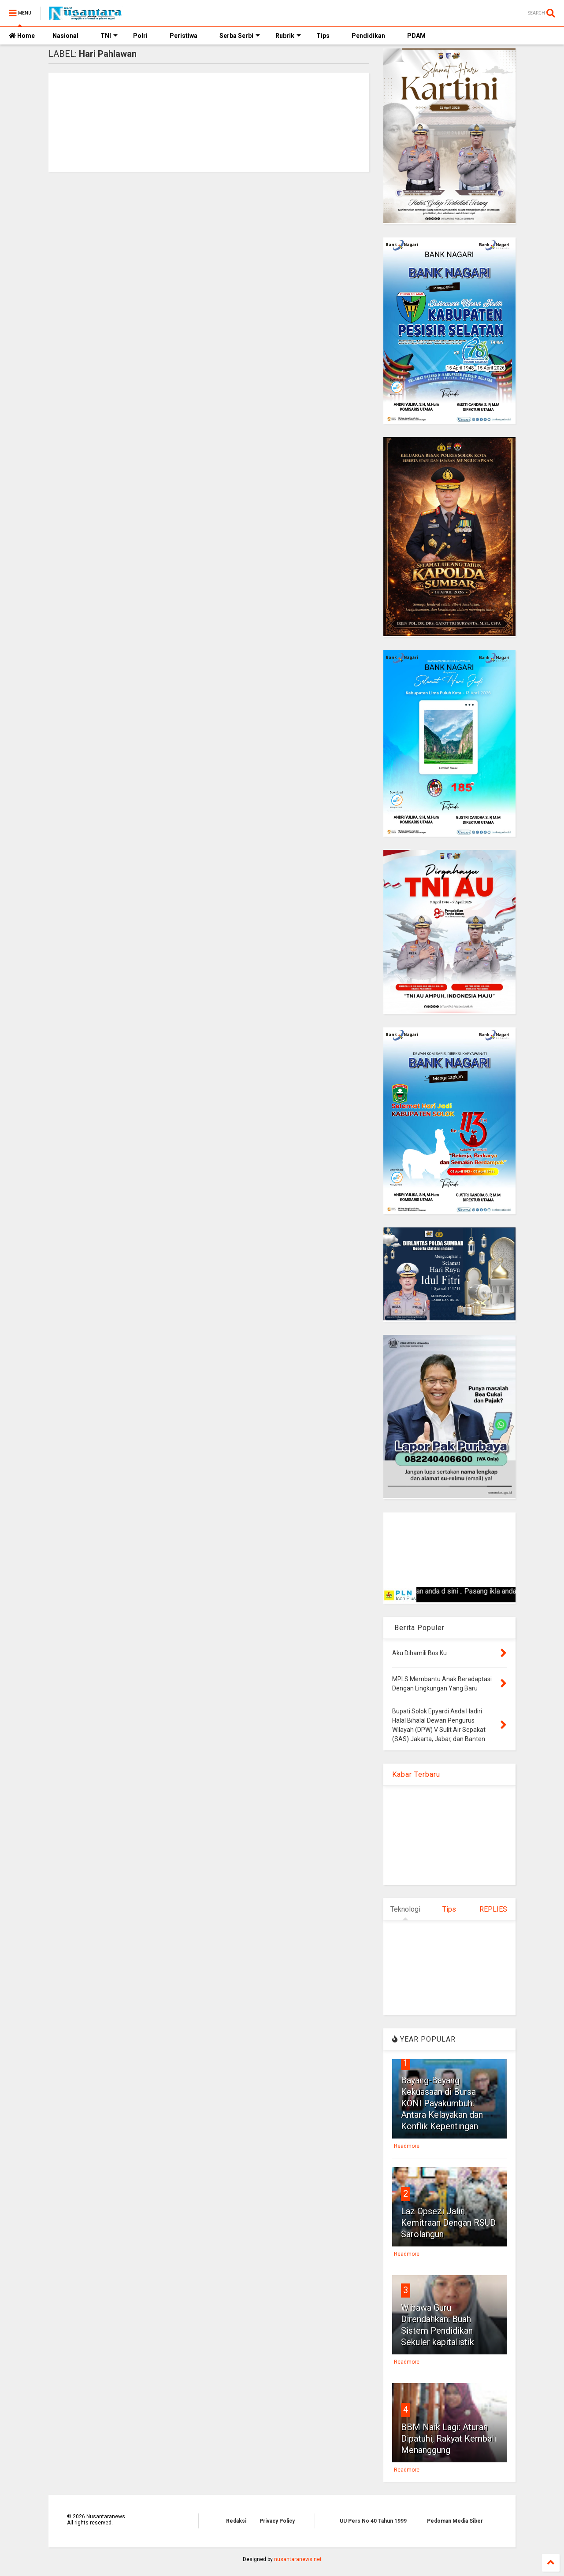 The width and height of the screenshot is (564, 2576). What do you see at coordinates (416, 1774) in the screenshot?
I see `Kabar Terbaru` at bounding box center [416, 1774].